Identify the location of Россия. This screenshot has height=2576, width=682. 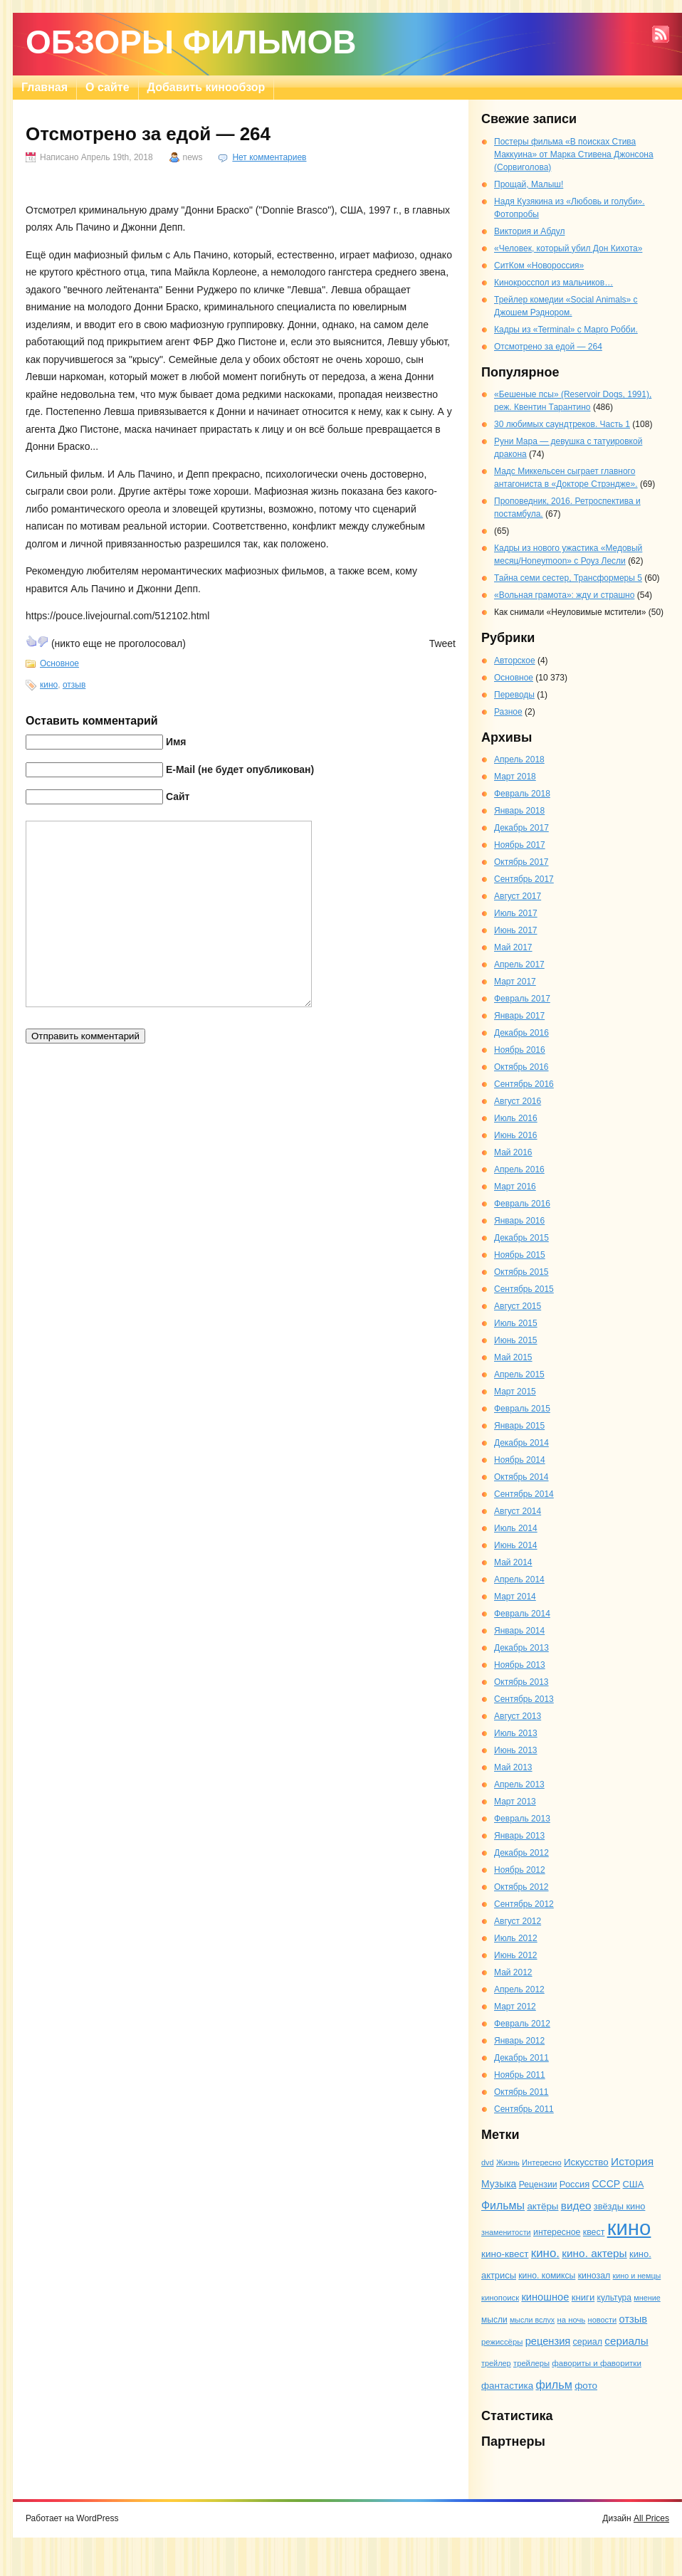
(574, 2184).